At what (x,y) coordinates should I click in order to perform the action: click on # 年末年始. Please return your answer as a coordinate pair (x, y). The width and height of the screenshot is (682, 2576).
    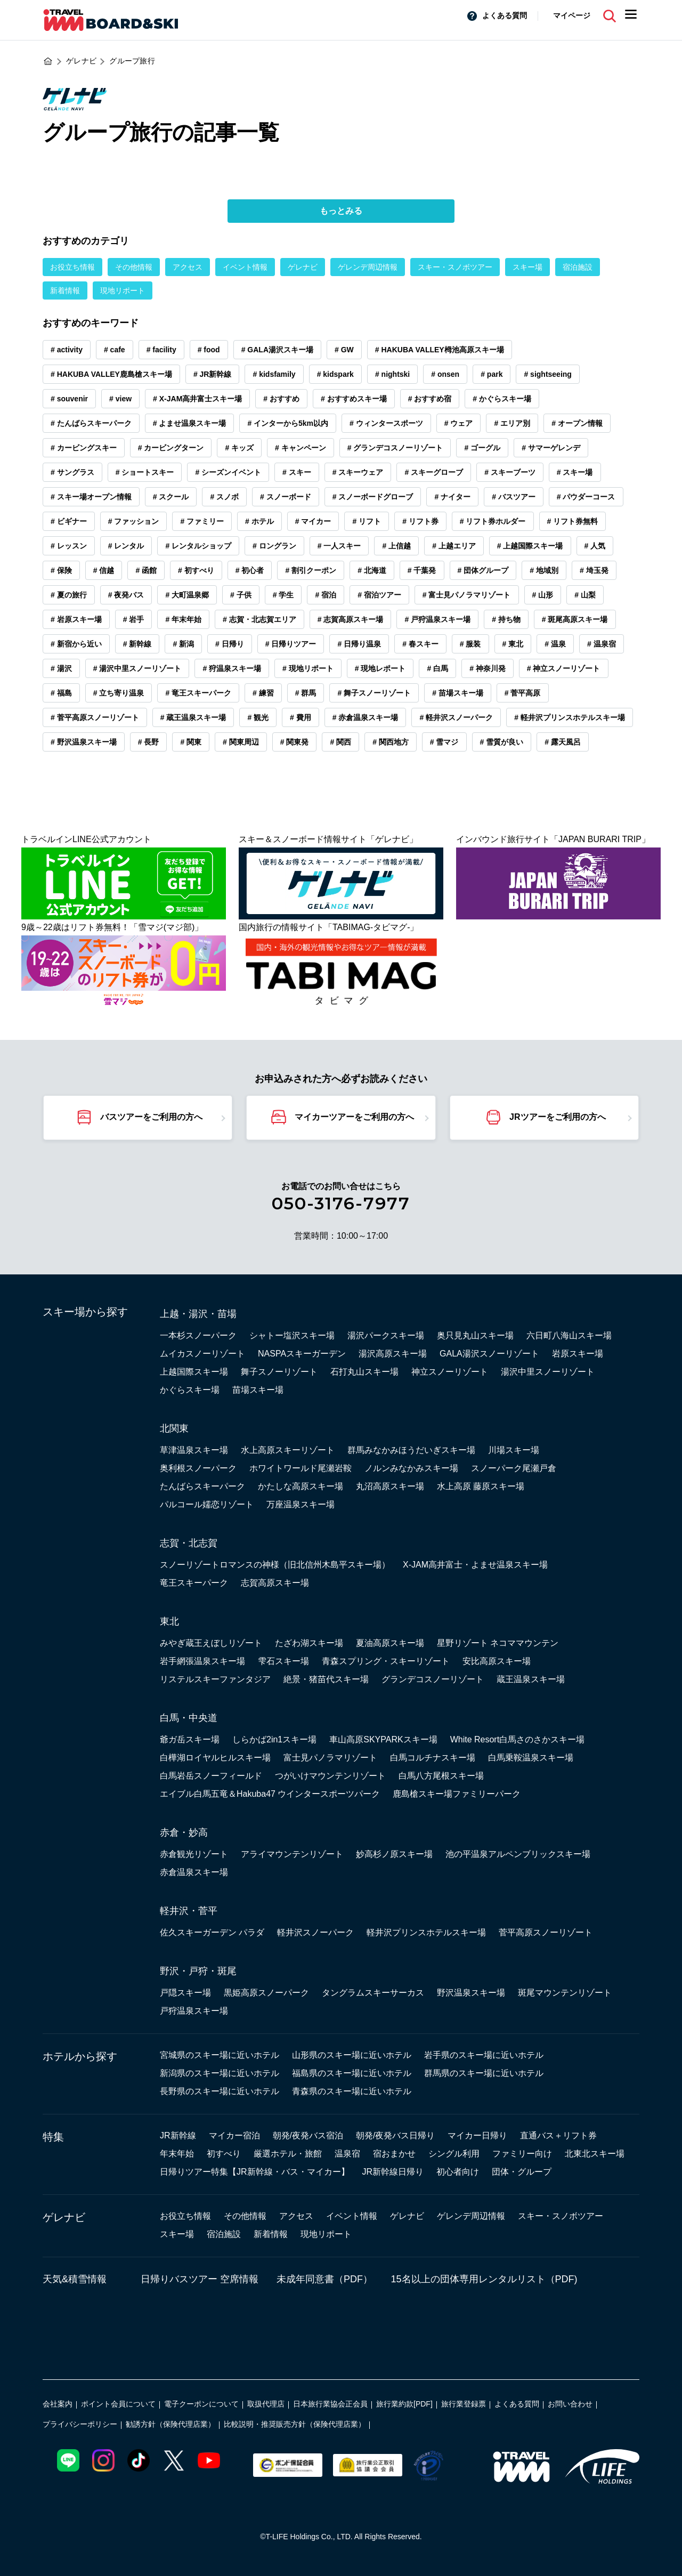
    Looking at the image, I should click on (183, 619).